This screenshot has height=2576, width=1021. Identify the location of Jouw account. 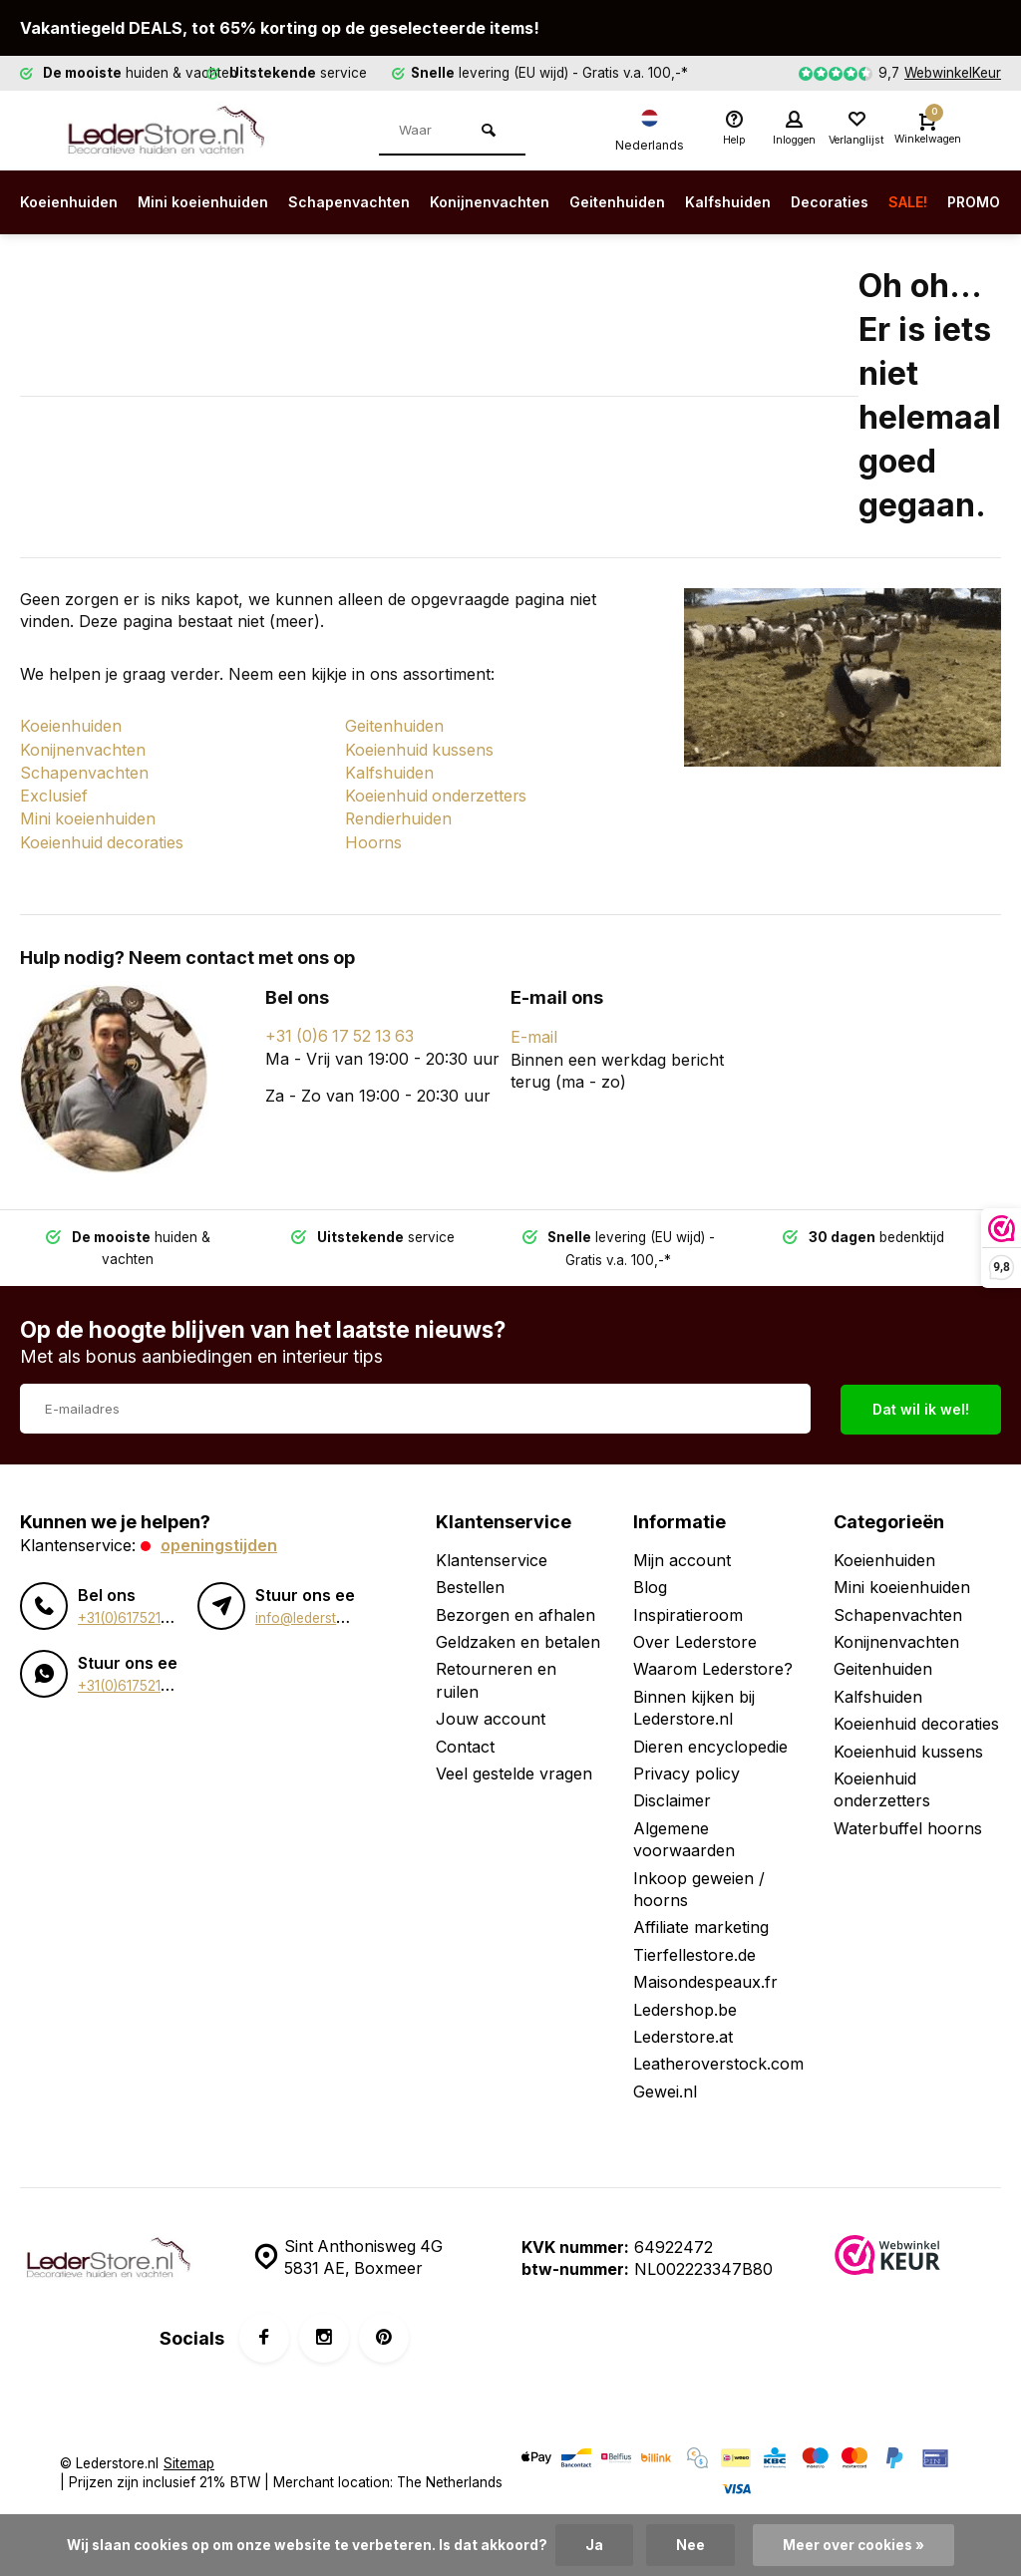
(490, 1711).